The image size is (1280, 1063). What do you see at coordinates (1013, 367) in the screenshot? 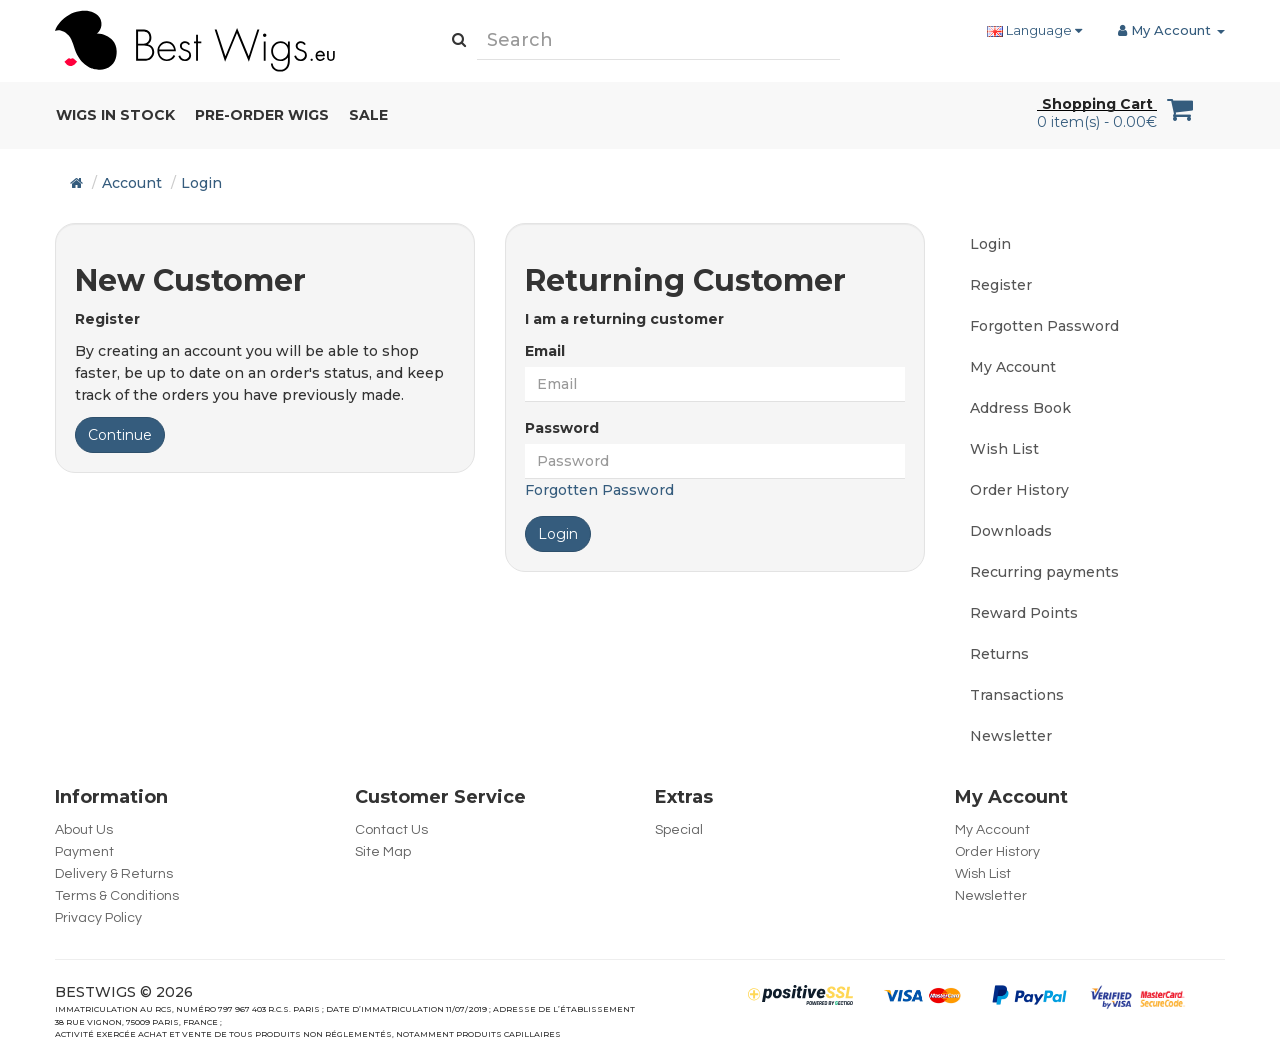
I see `My Account` at bounding box center [1013, 367].